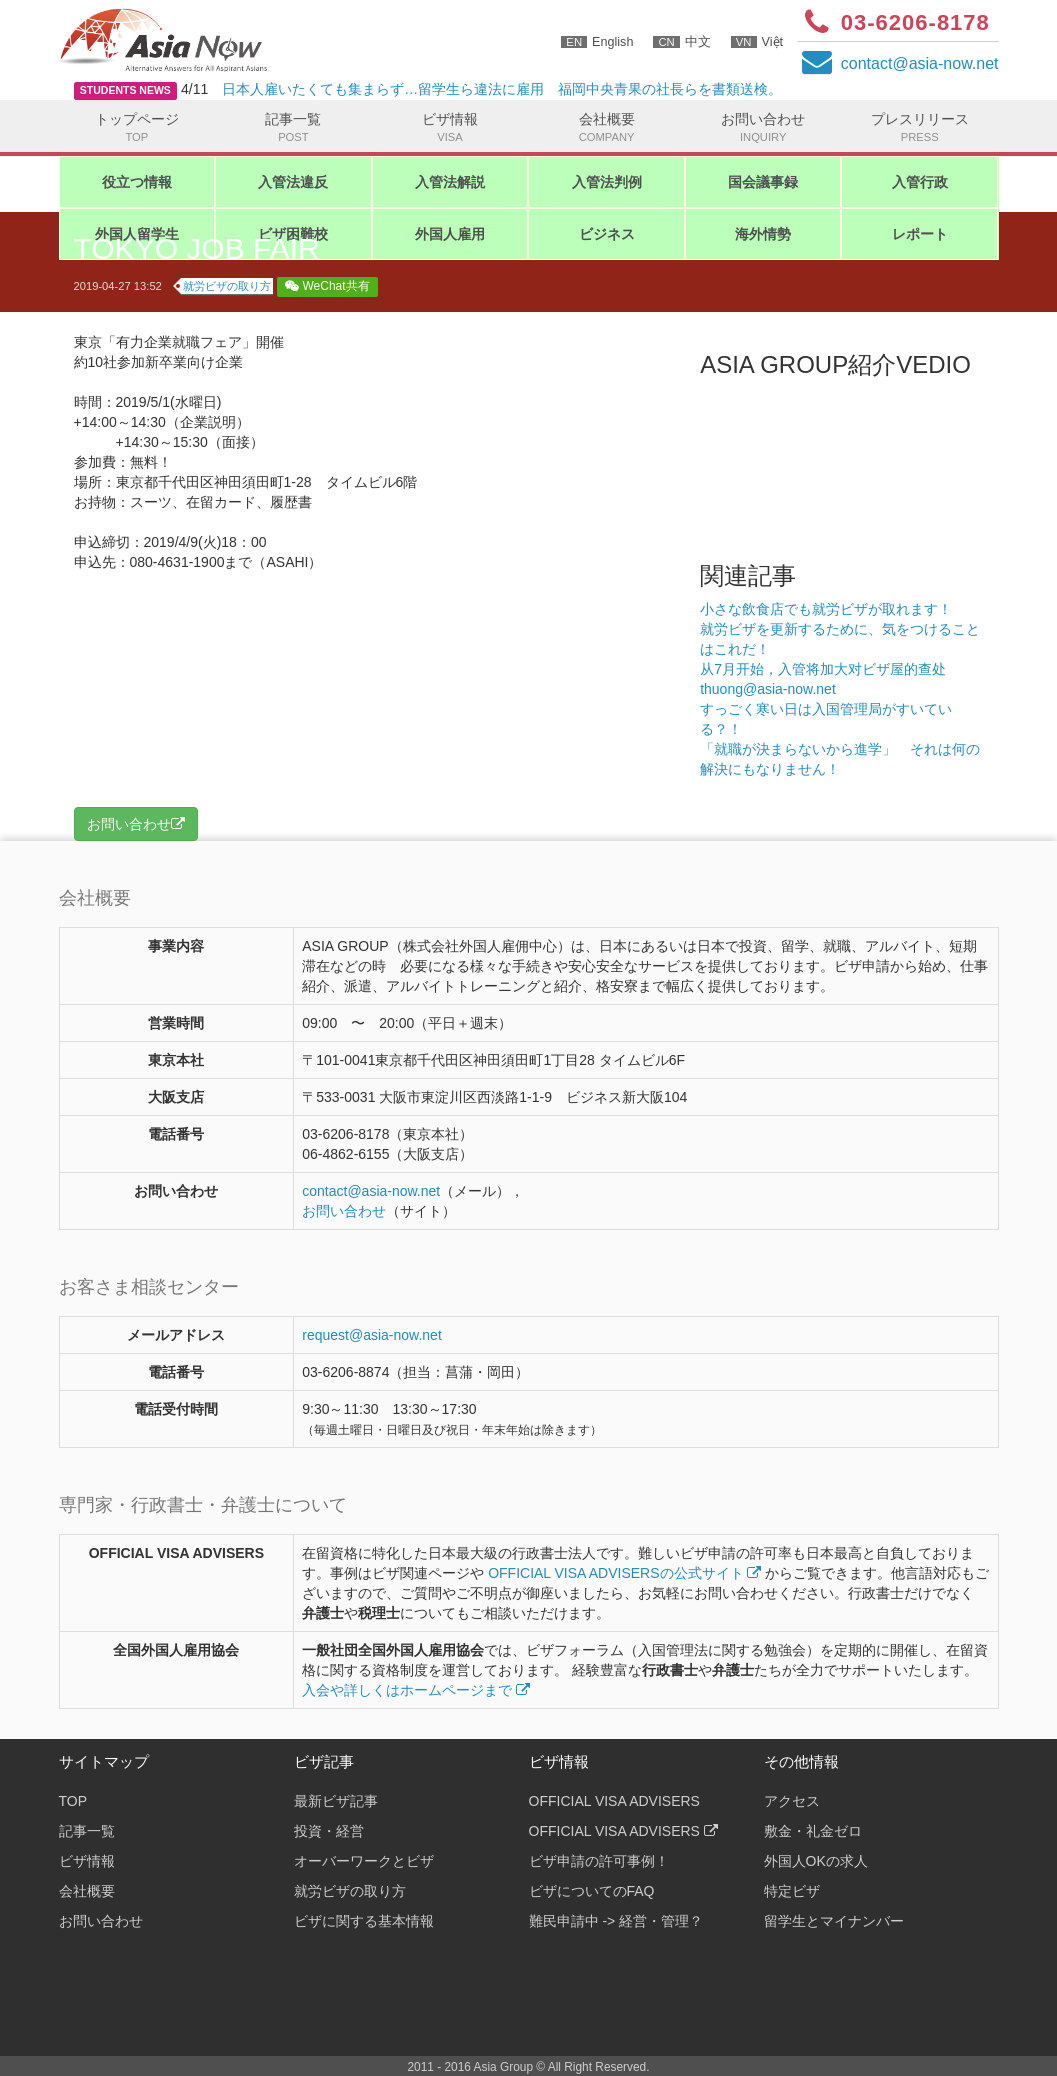 This screenshot has height=2076, width=1057. What do you see at coordinates (293, 128) in the screenshot?
I see `記事一覧` at bounding box center [293, 128].